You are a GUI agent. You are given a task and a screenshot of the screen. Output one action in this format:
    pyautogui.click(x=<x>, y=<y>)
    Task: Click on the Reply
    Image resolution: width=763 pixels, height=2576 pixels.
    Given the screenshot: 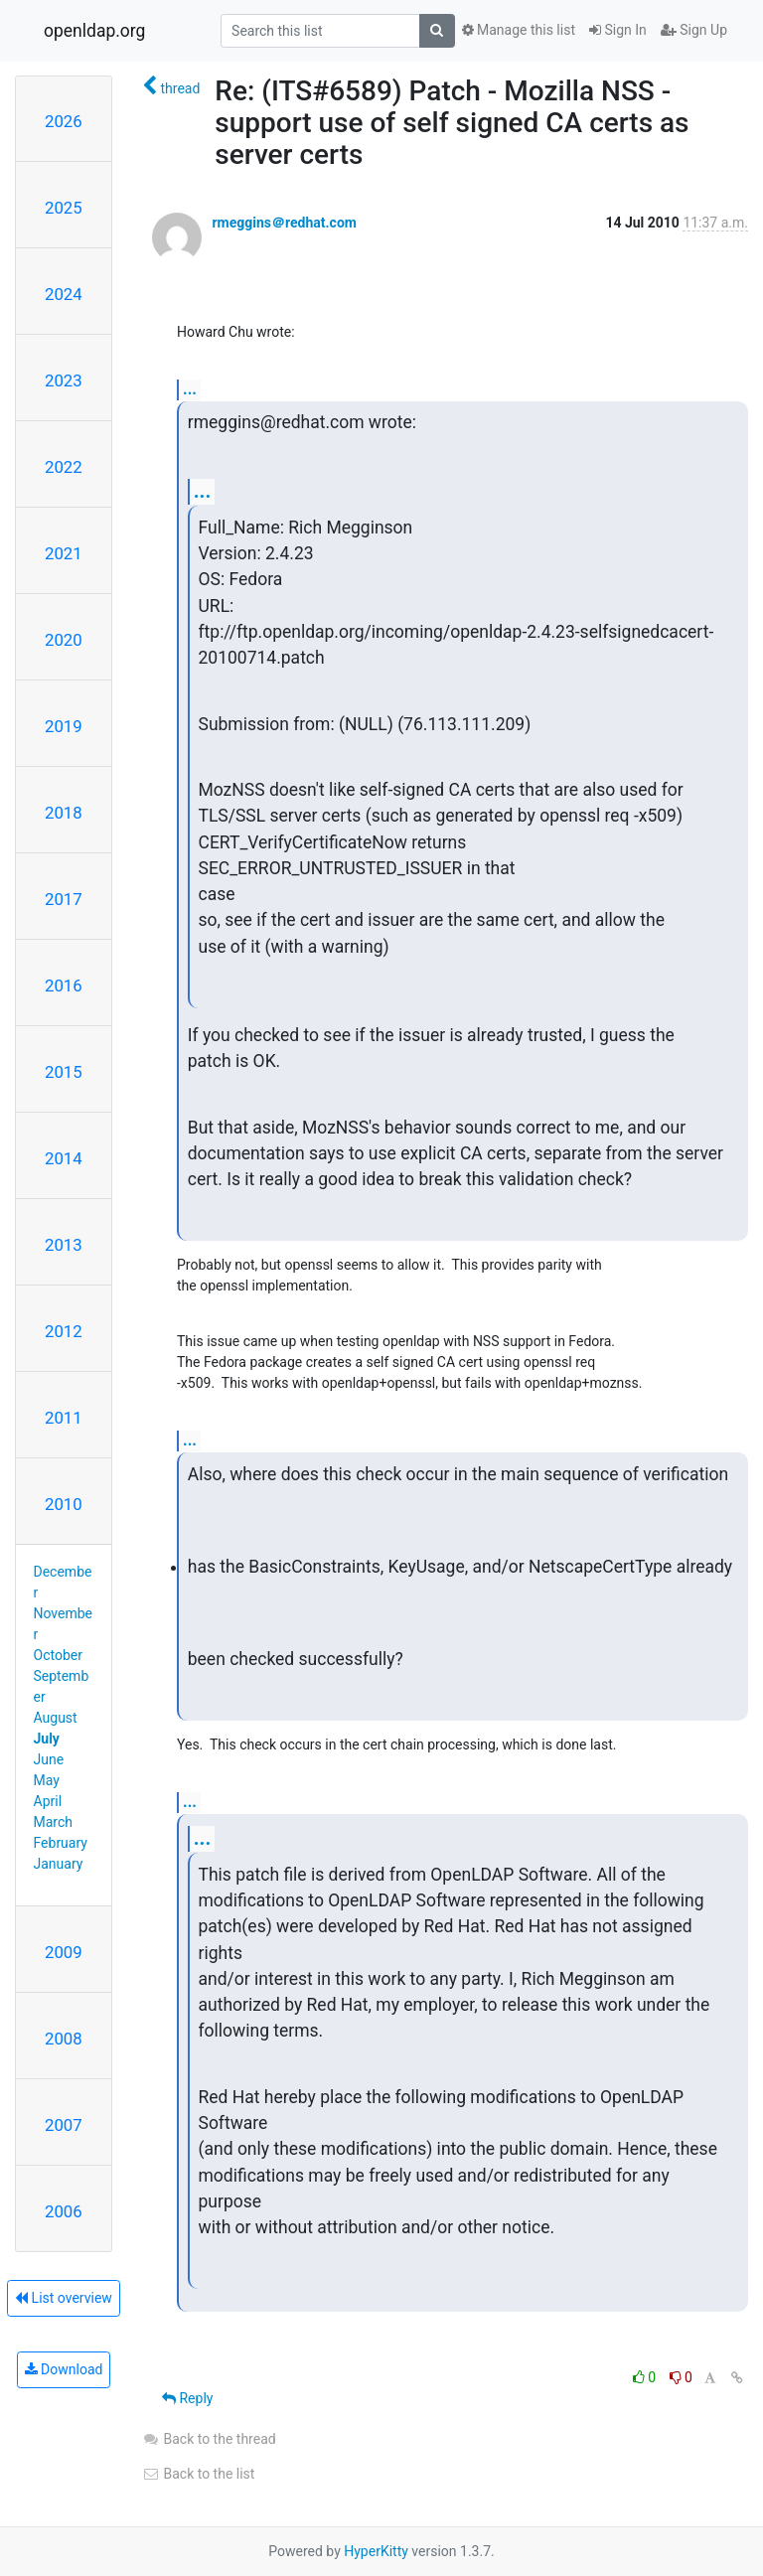 What is the action you would take?
    pyautogui.click(x=187, y=2398)
    